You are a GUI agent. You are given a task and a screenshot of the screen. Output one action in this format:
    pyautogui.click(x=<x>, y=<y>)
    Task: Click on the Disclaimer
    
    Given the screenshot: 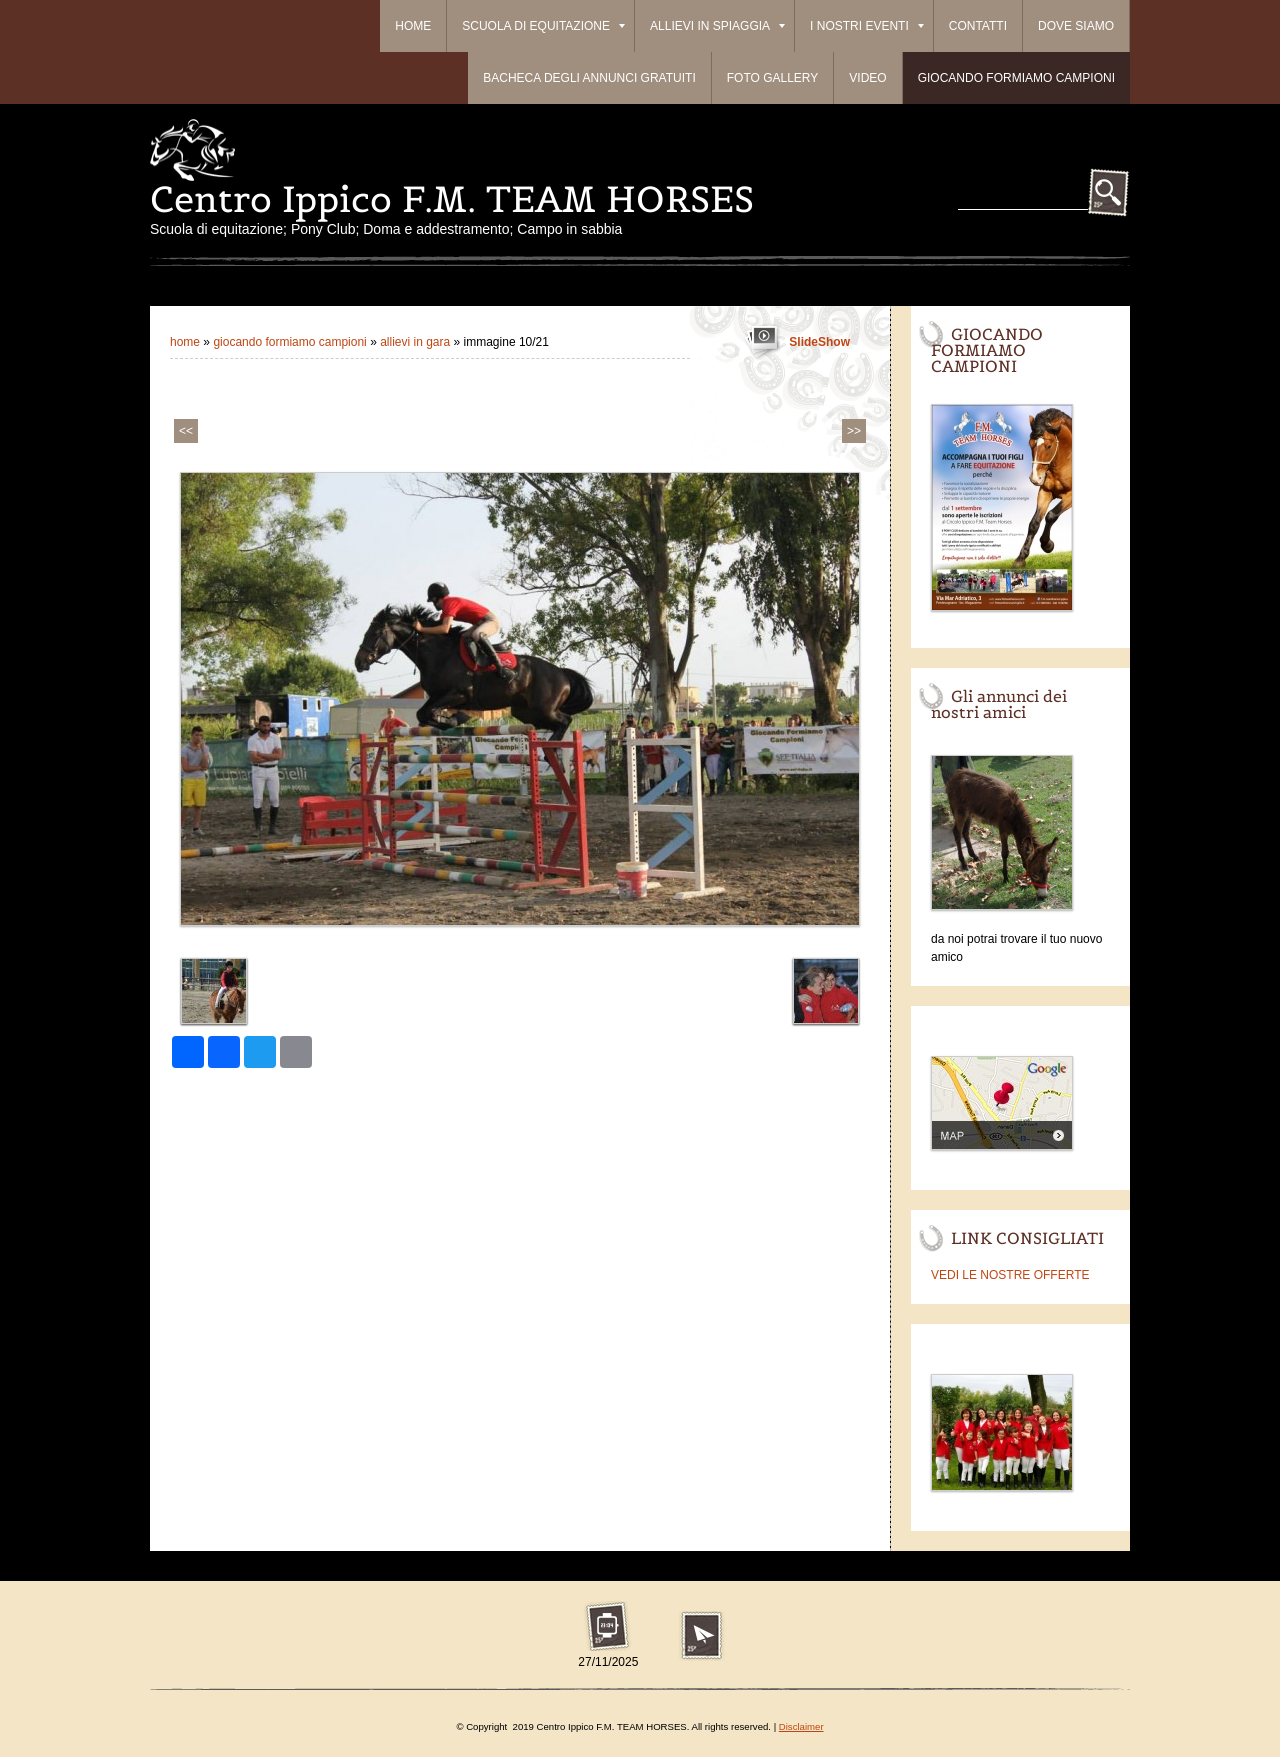 What is the action you would take?
    pyautogui.click(x=801, y=1726)
    